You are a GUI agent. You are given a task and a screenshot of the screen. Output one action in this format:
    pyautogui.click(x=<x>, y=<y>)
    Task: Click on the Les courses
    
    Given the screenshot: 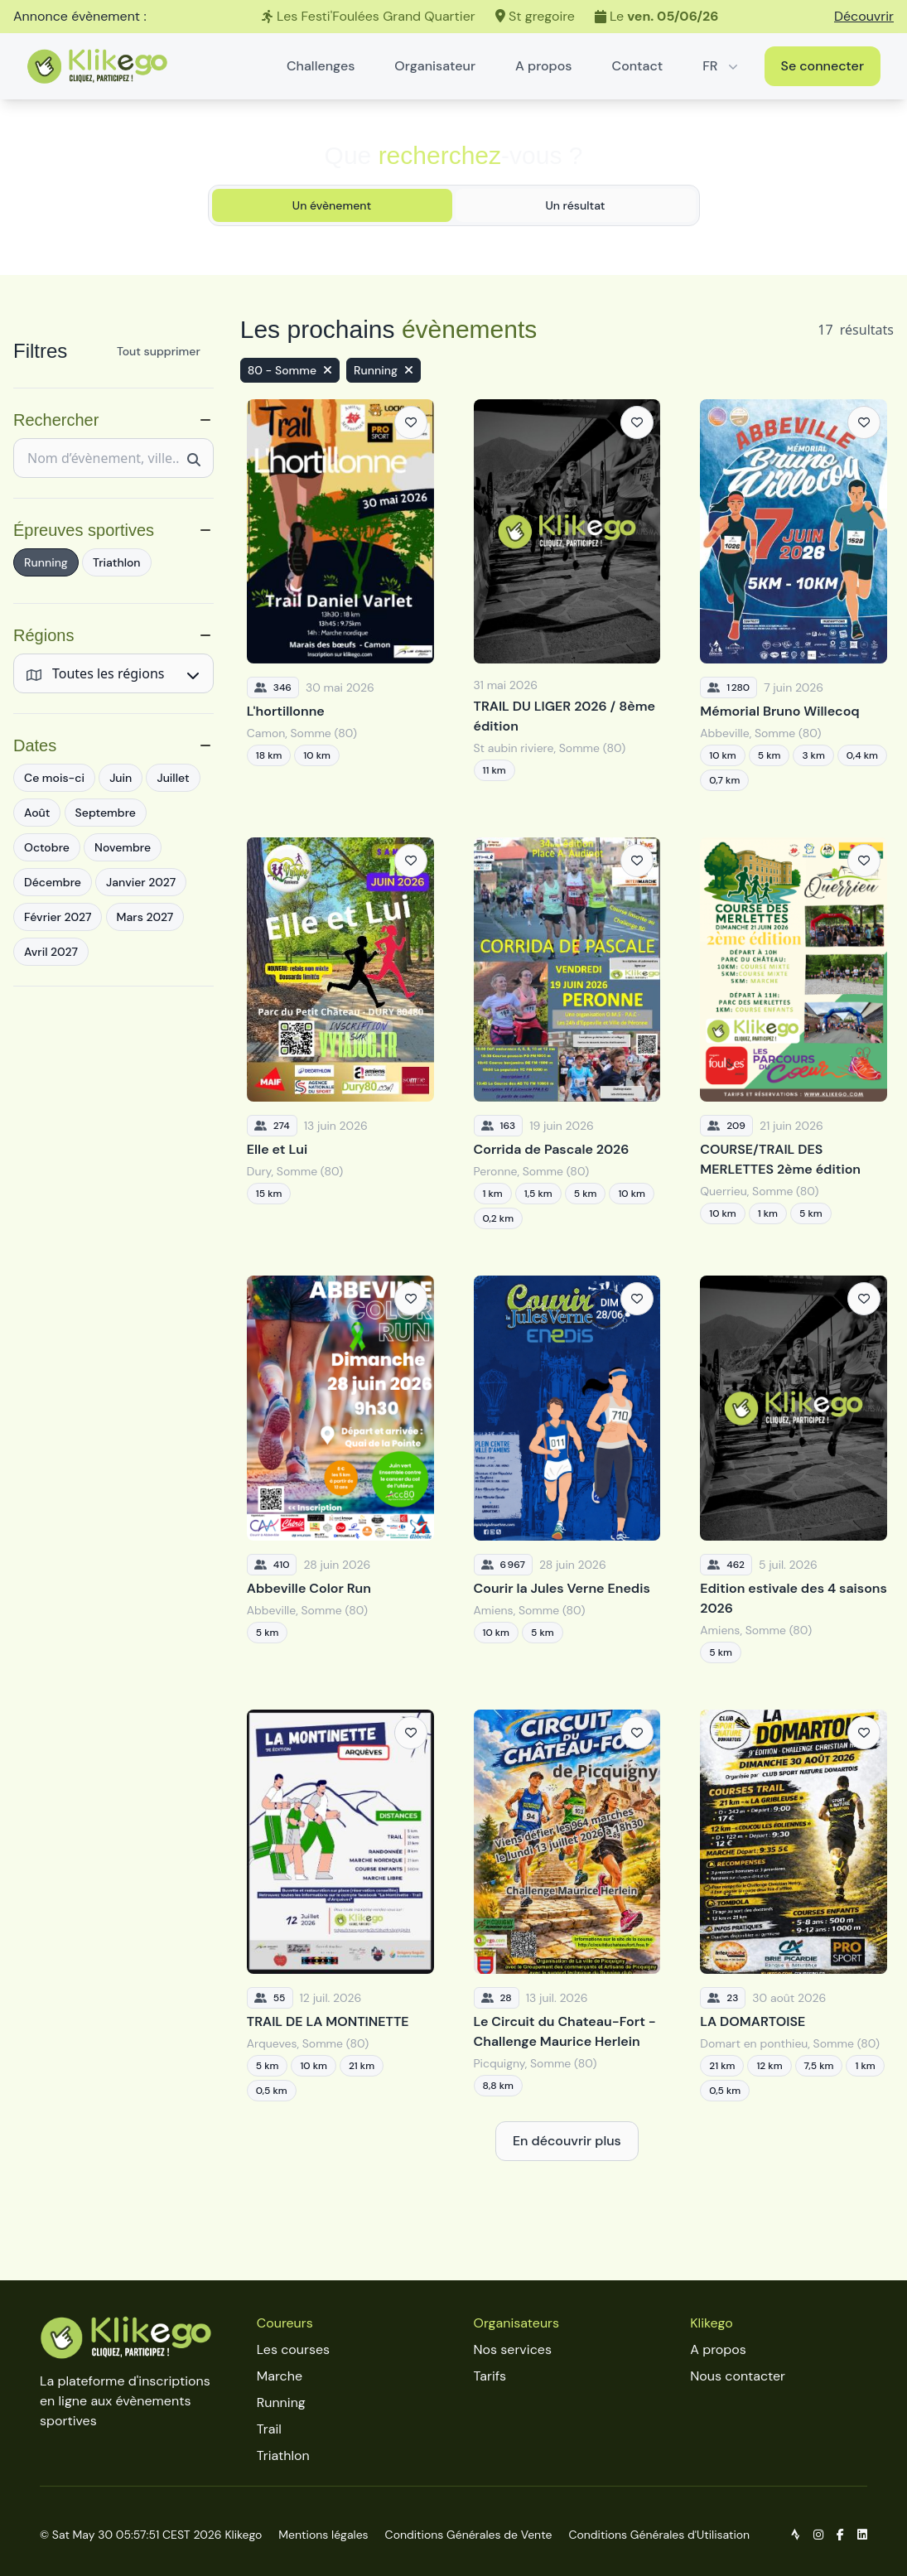 What is the action you would take?
    pyautogui.click(x=293, y=2349)
    